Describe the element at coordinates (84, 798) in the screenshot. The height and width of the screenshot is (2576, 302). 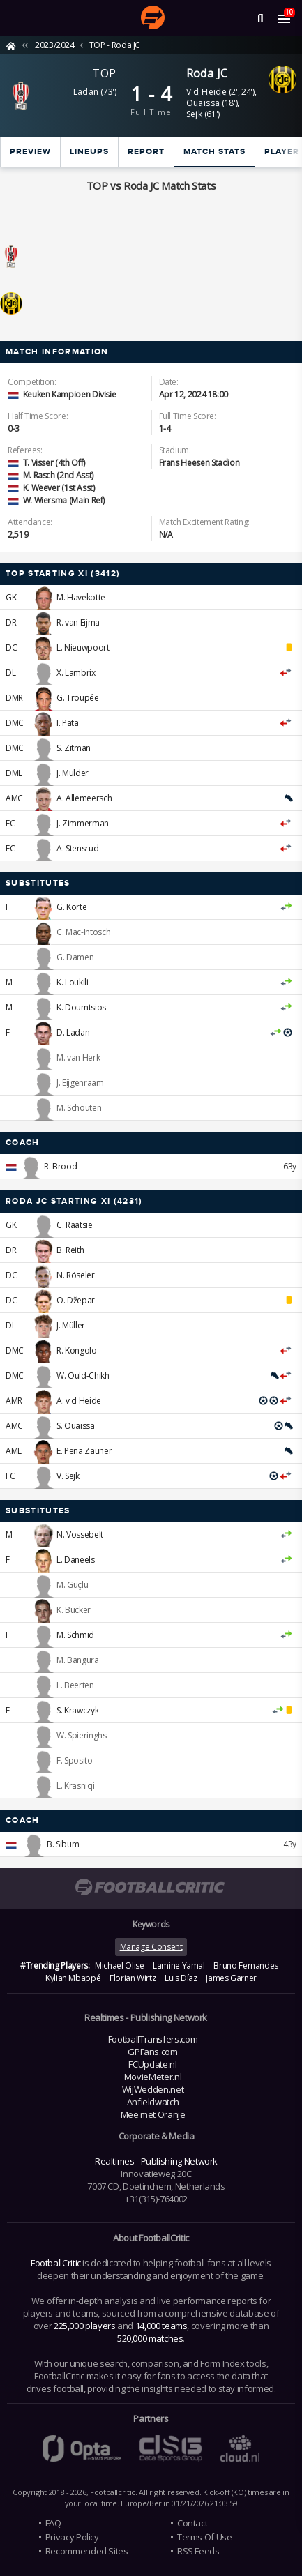
I see `A. Allemeersch` at that location.